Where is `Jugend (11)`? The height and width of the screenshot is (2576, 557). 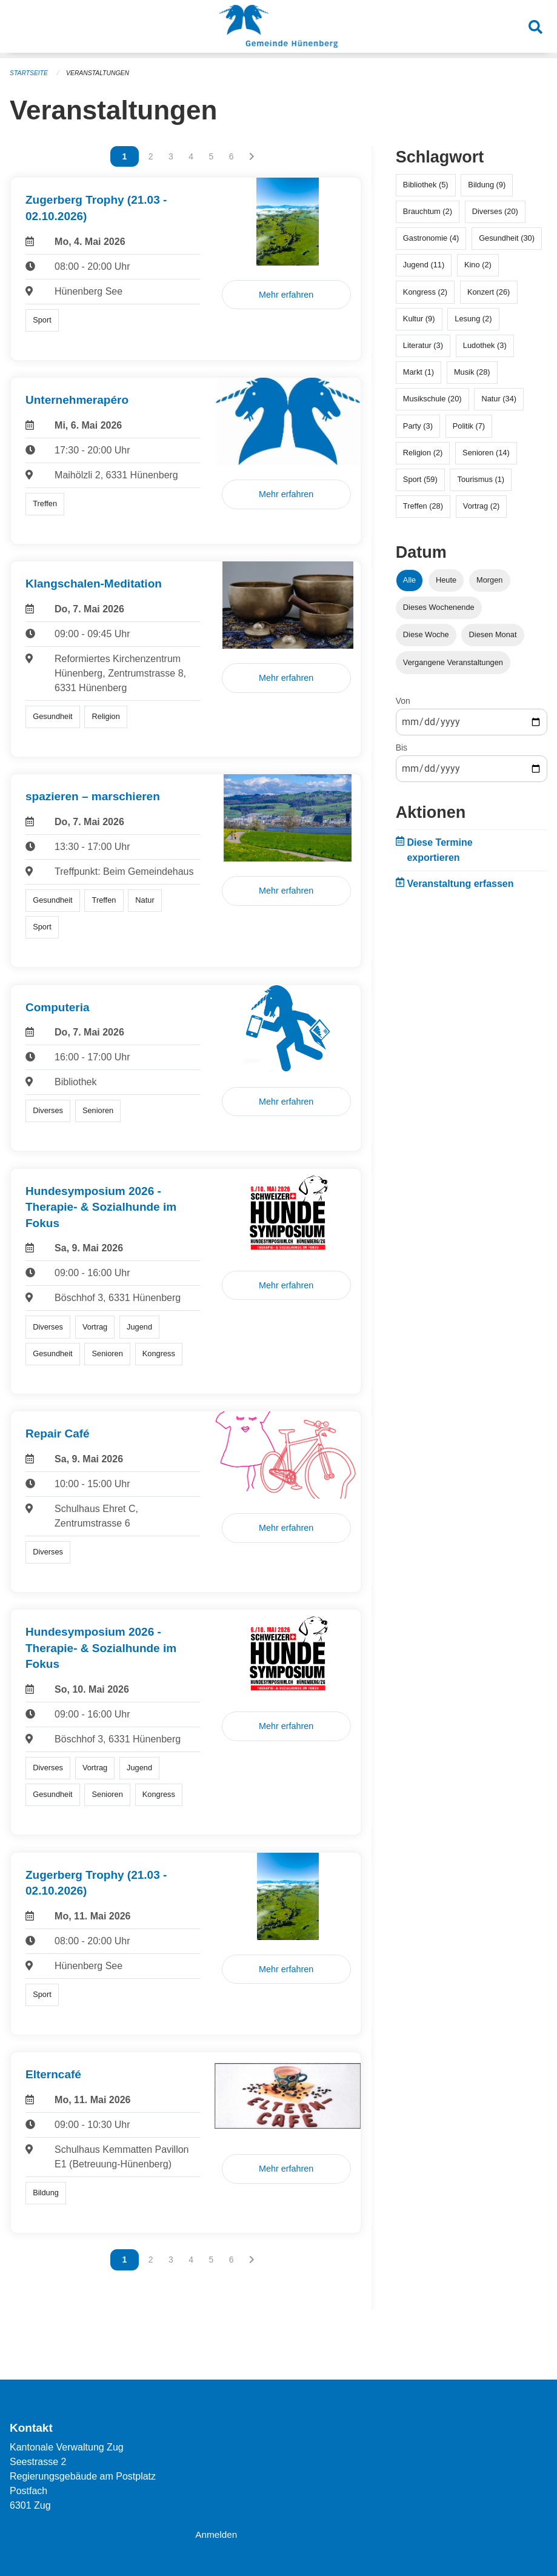
Jugend (11) is located at coordinates (423, 264).